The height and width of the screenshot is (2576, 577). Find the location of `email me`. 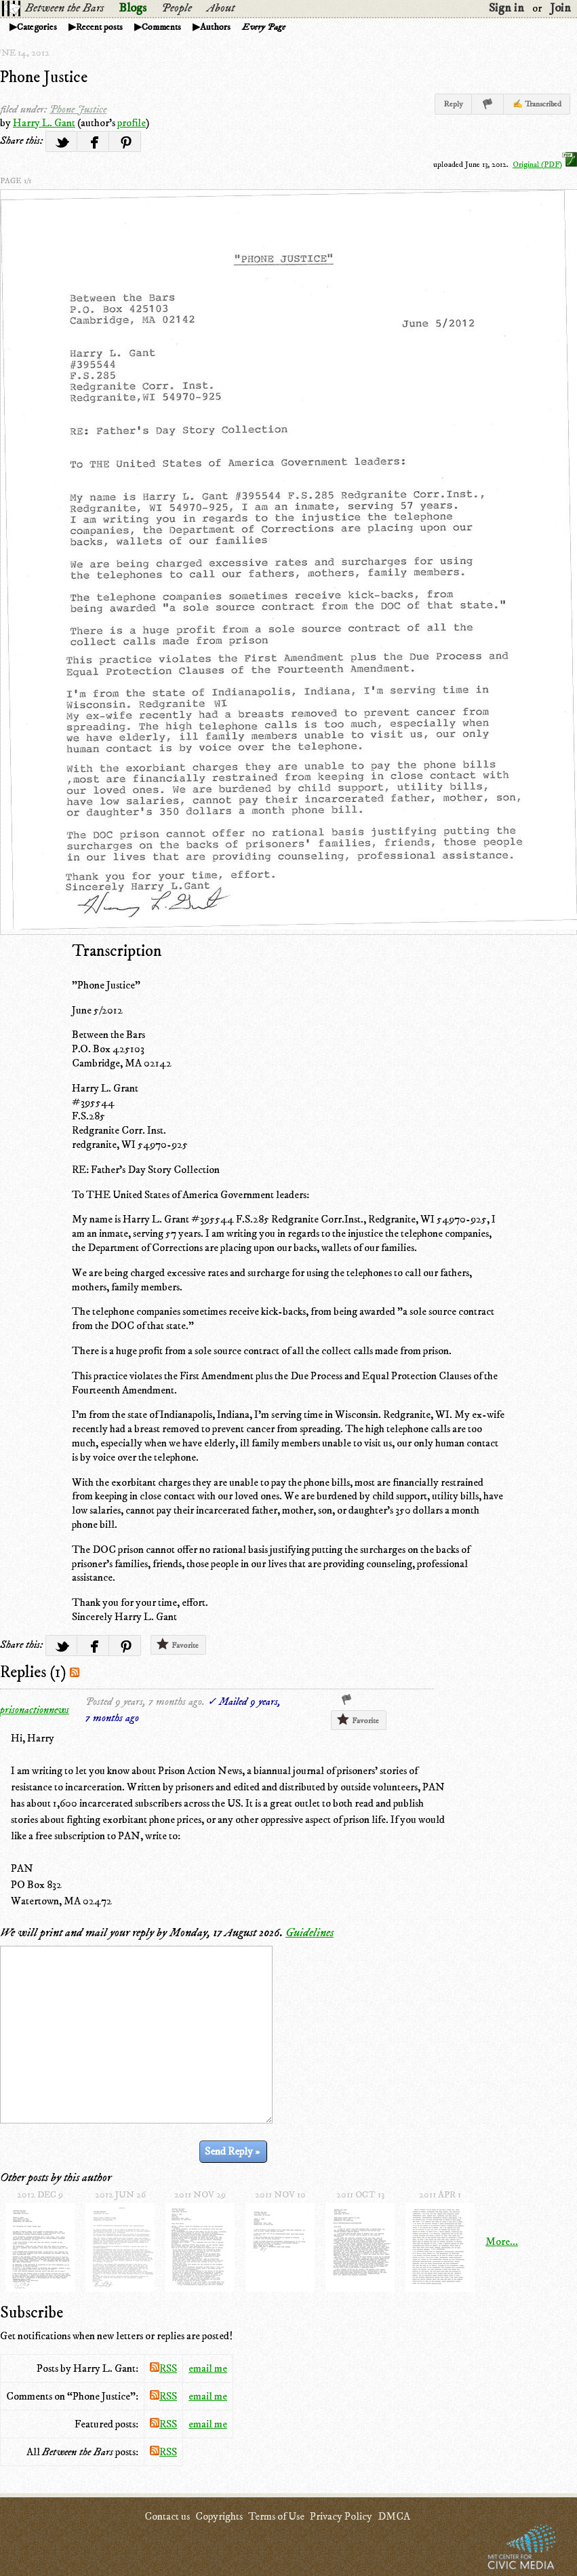

email me is located at coordinates (207, 2368).